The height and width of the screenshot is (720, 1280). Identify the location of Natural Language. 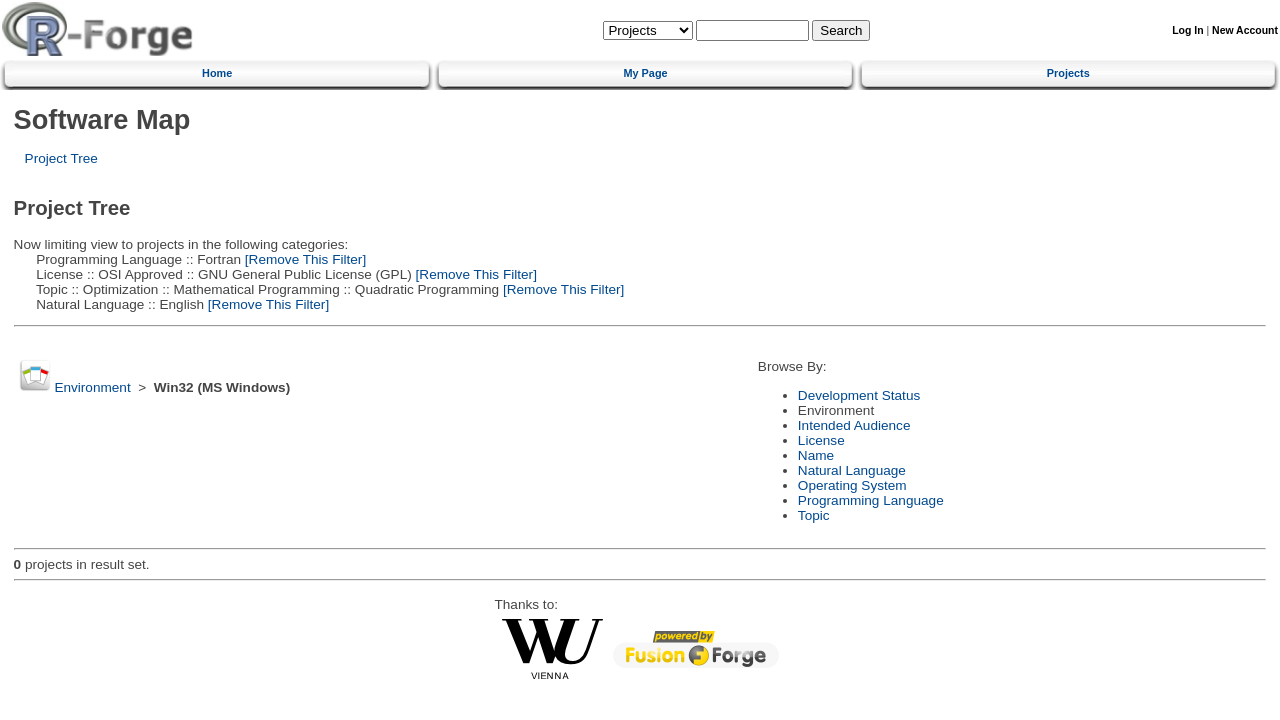
(852, 470).